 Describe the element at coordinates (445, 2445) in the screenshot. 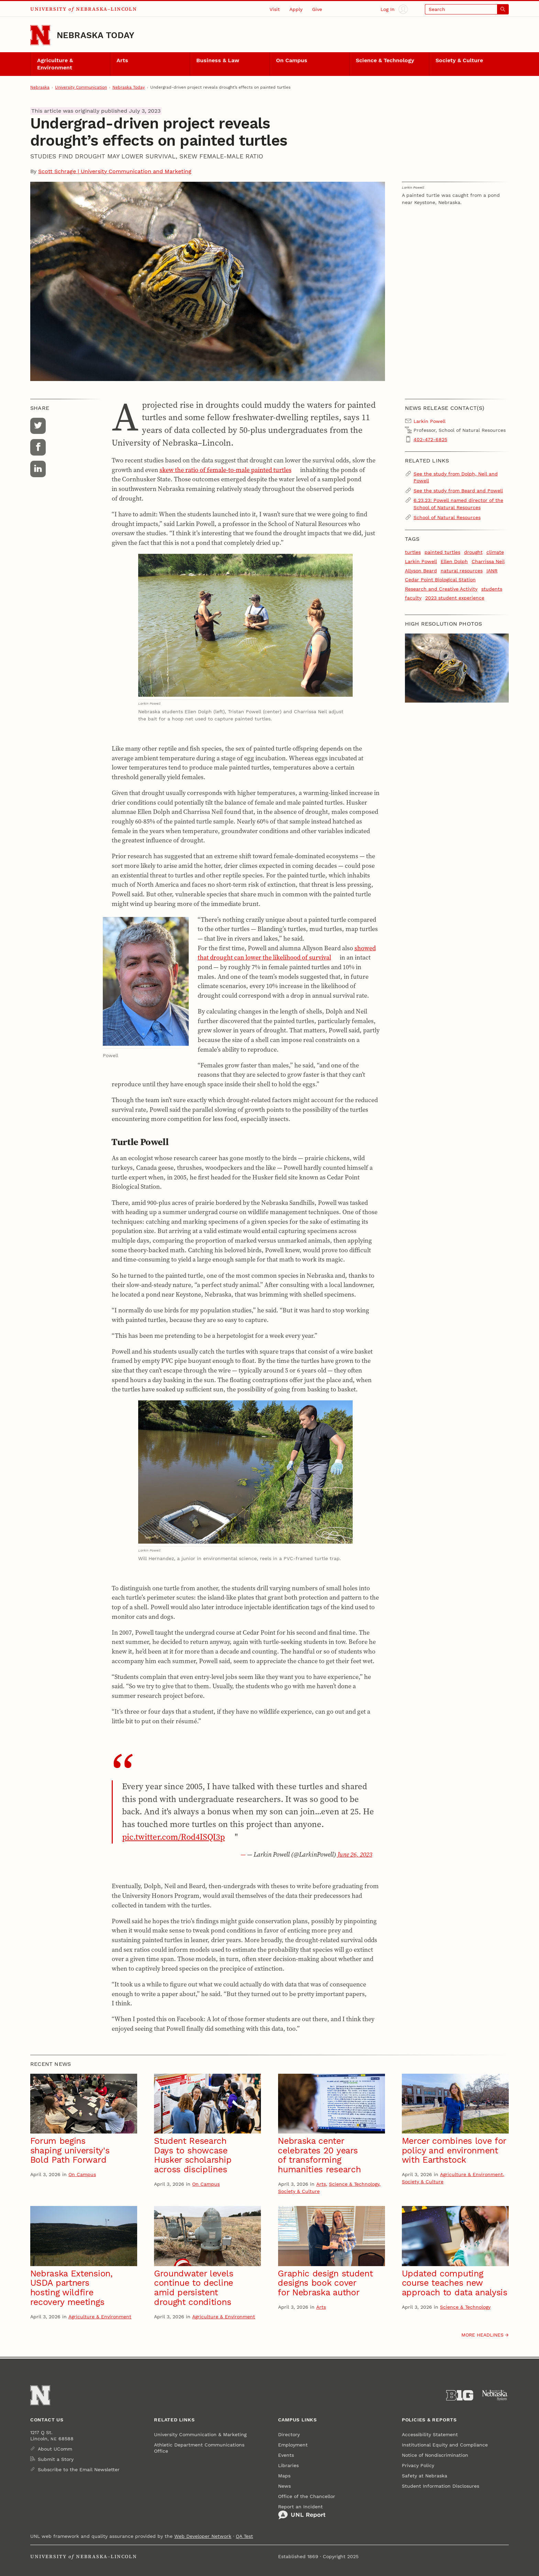

I see `Institutional Equity and Compliance` at that location.